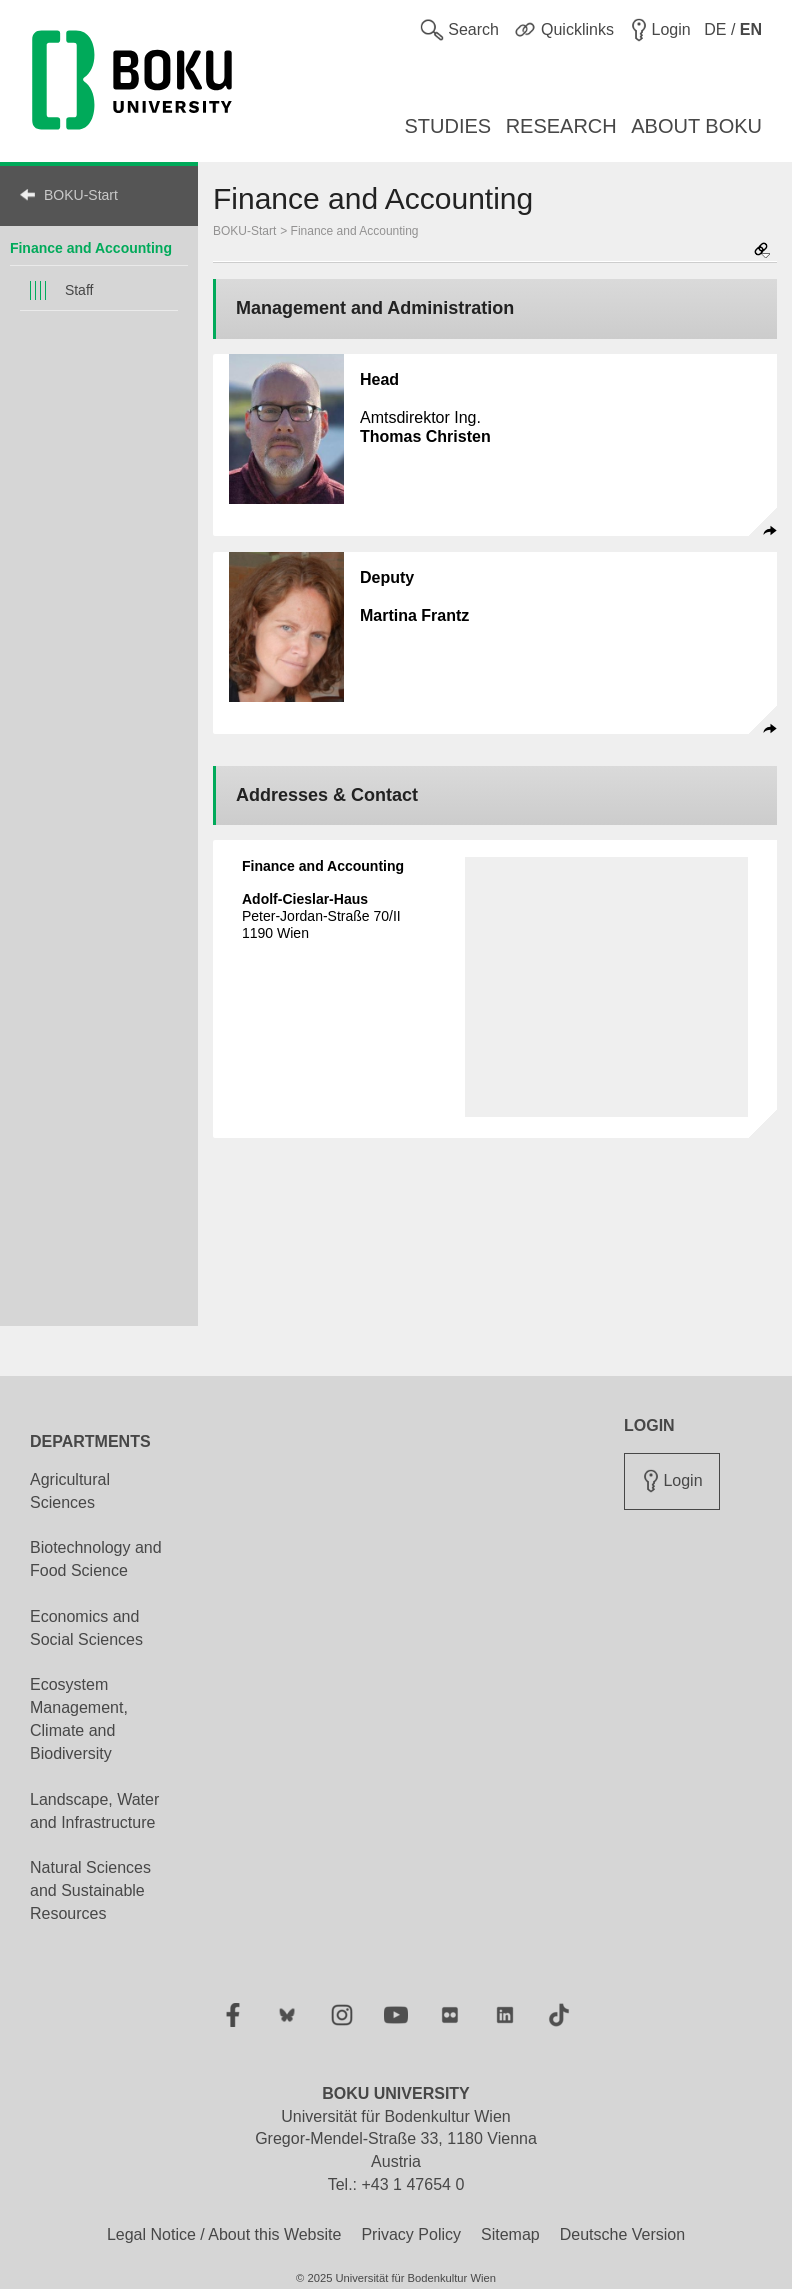 This screenshot has height=2289, width=792. What do you see at coordinates (355, 231) in the screenshot?
I see `Finance and Accounting` at bounding box center [355, 231].